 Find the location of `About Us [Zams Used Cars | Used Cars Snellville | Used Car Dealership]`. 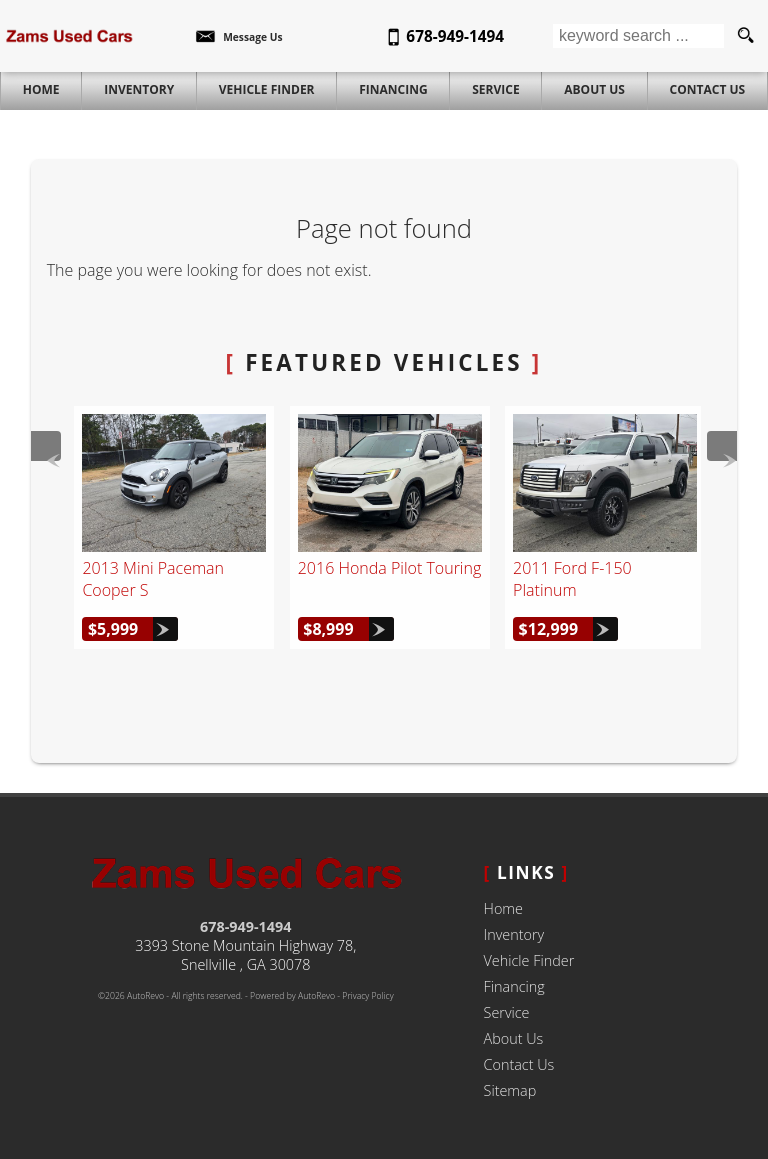

About Us [Zams Used Cars | Used Cars Snellville | Used Car Dealership] is located at coordinates (594, 89).